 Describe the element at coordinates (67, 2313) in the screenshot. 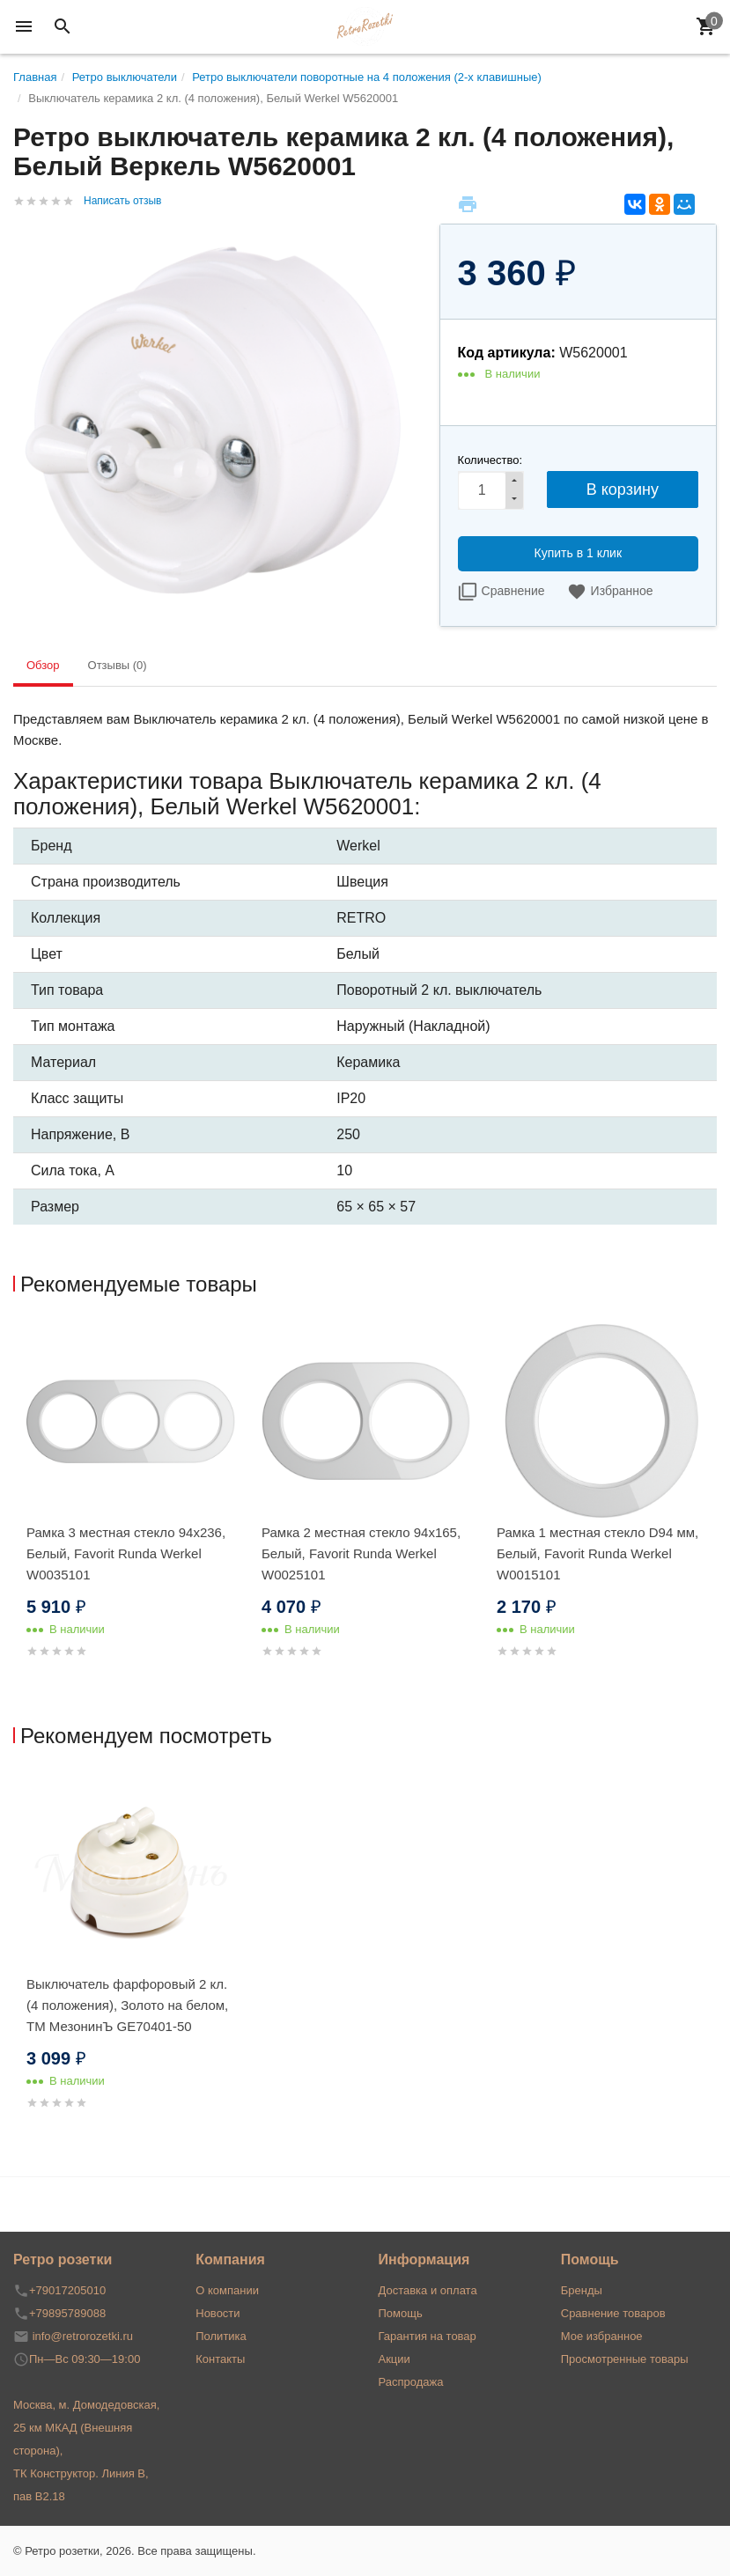

I see `+79895789088` at that location.